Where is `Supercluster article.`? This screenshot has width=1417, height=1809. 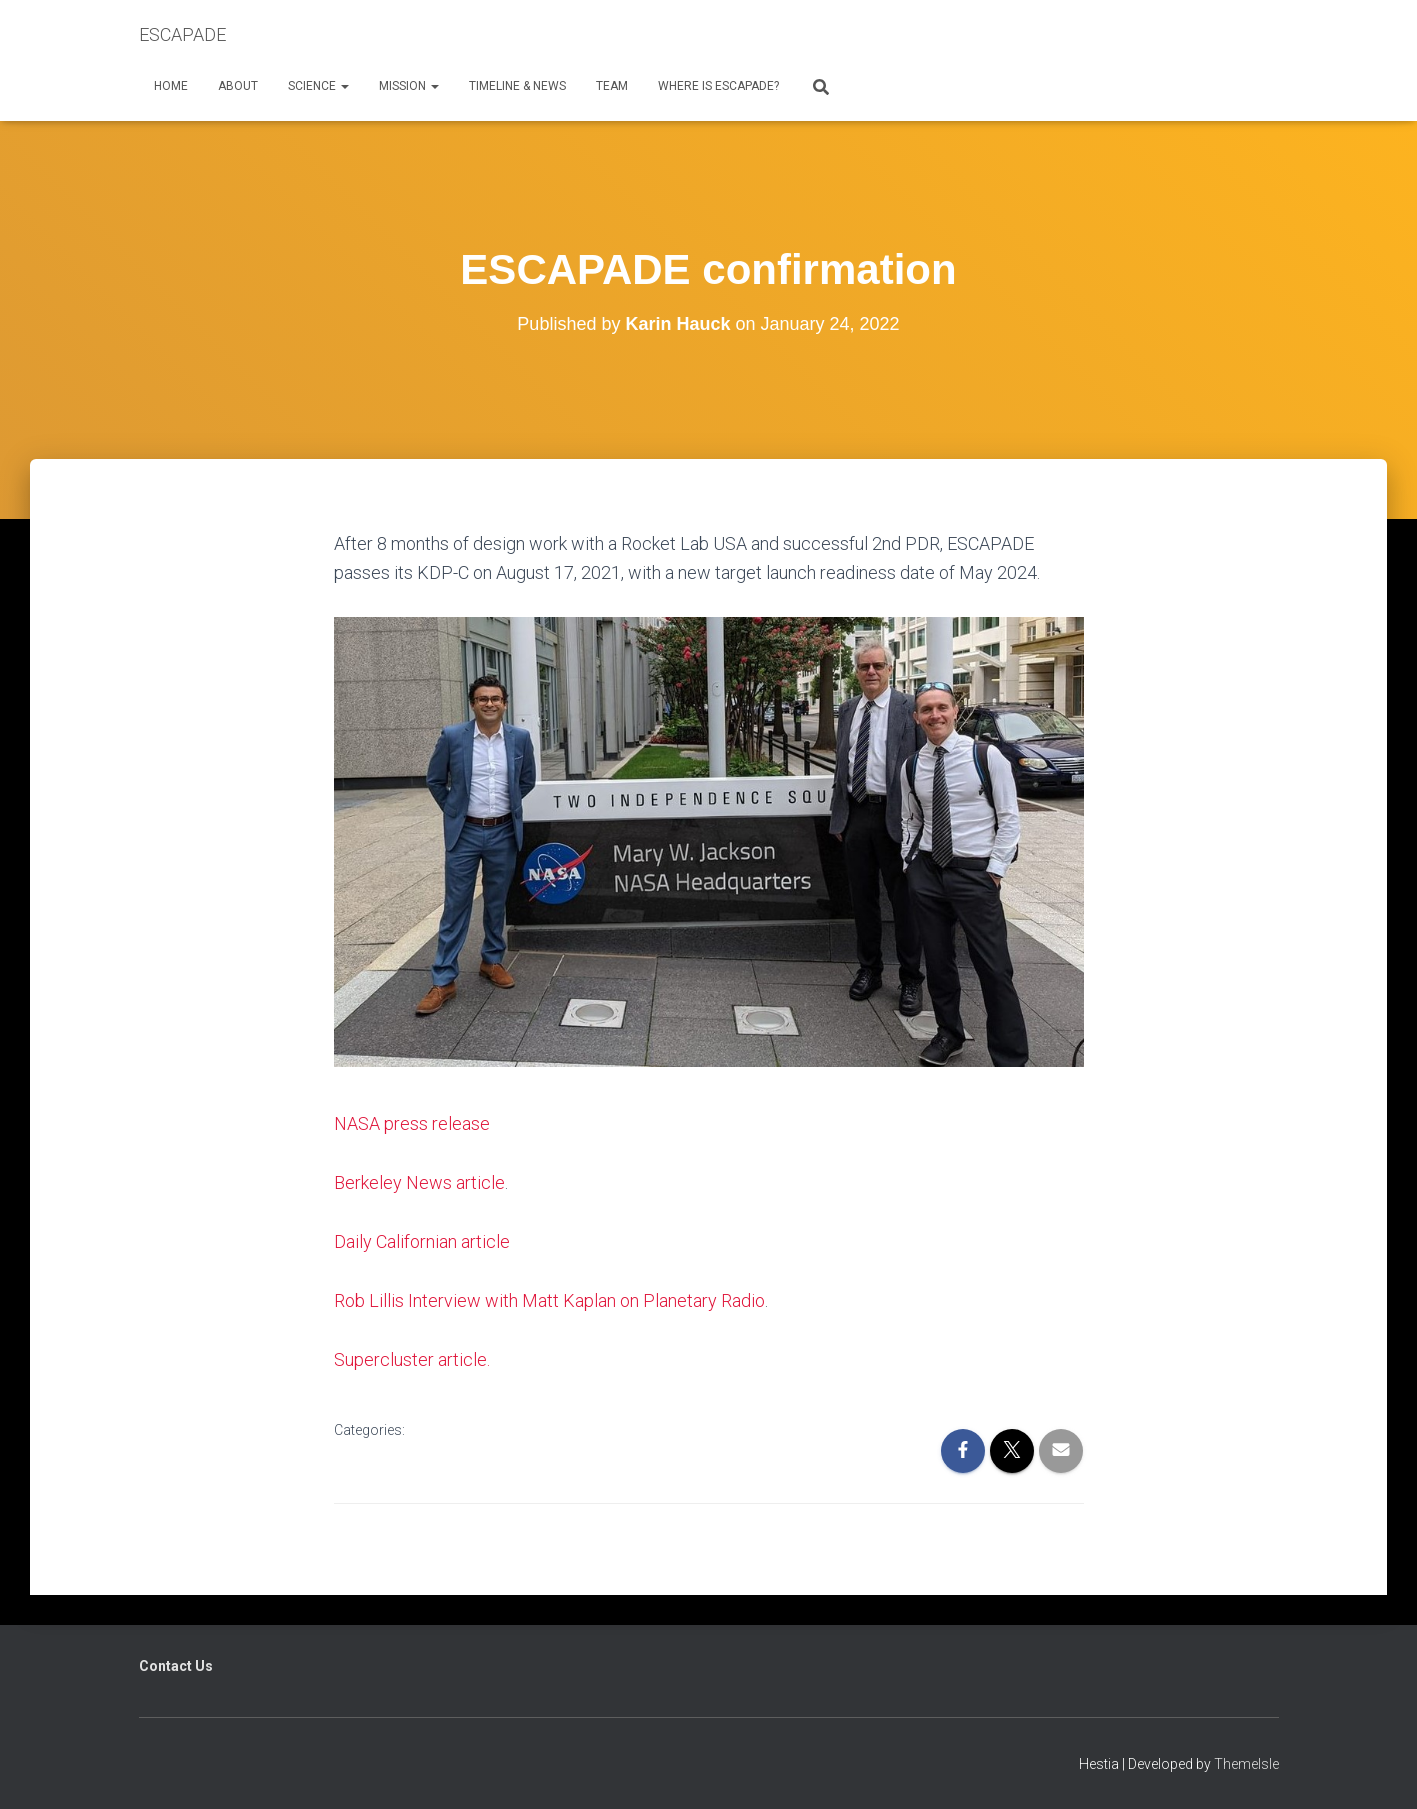
Supercluster article. is located at coordinates (412, 1359).